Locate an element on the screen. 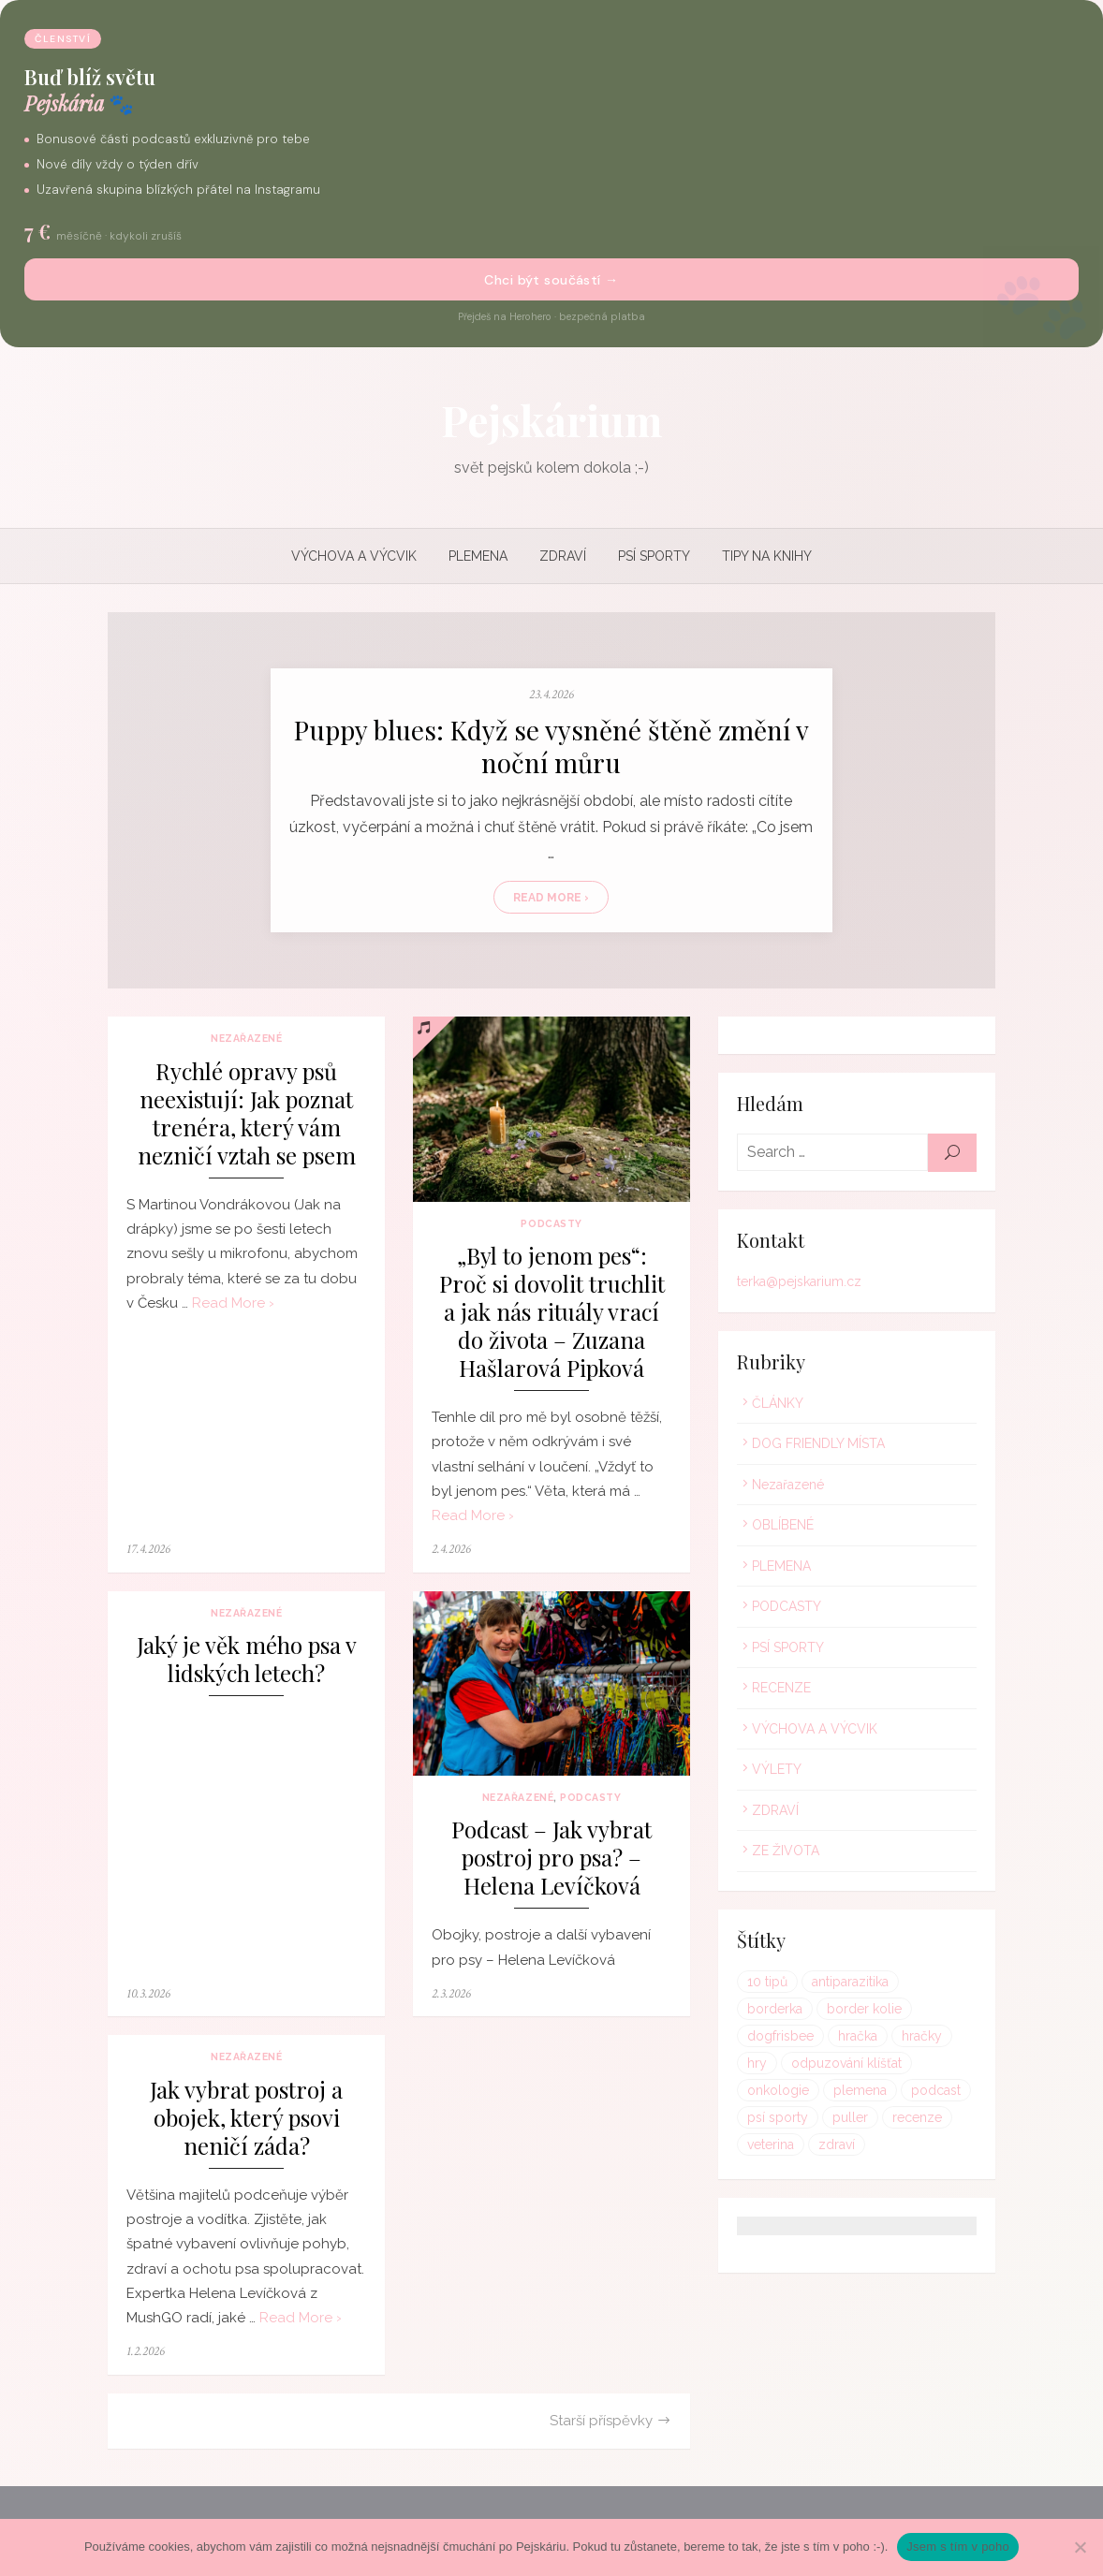  ZDRAVÍ is located at coordinates (562, 556).